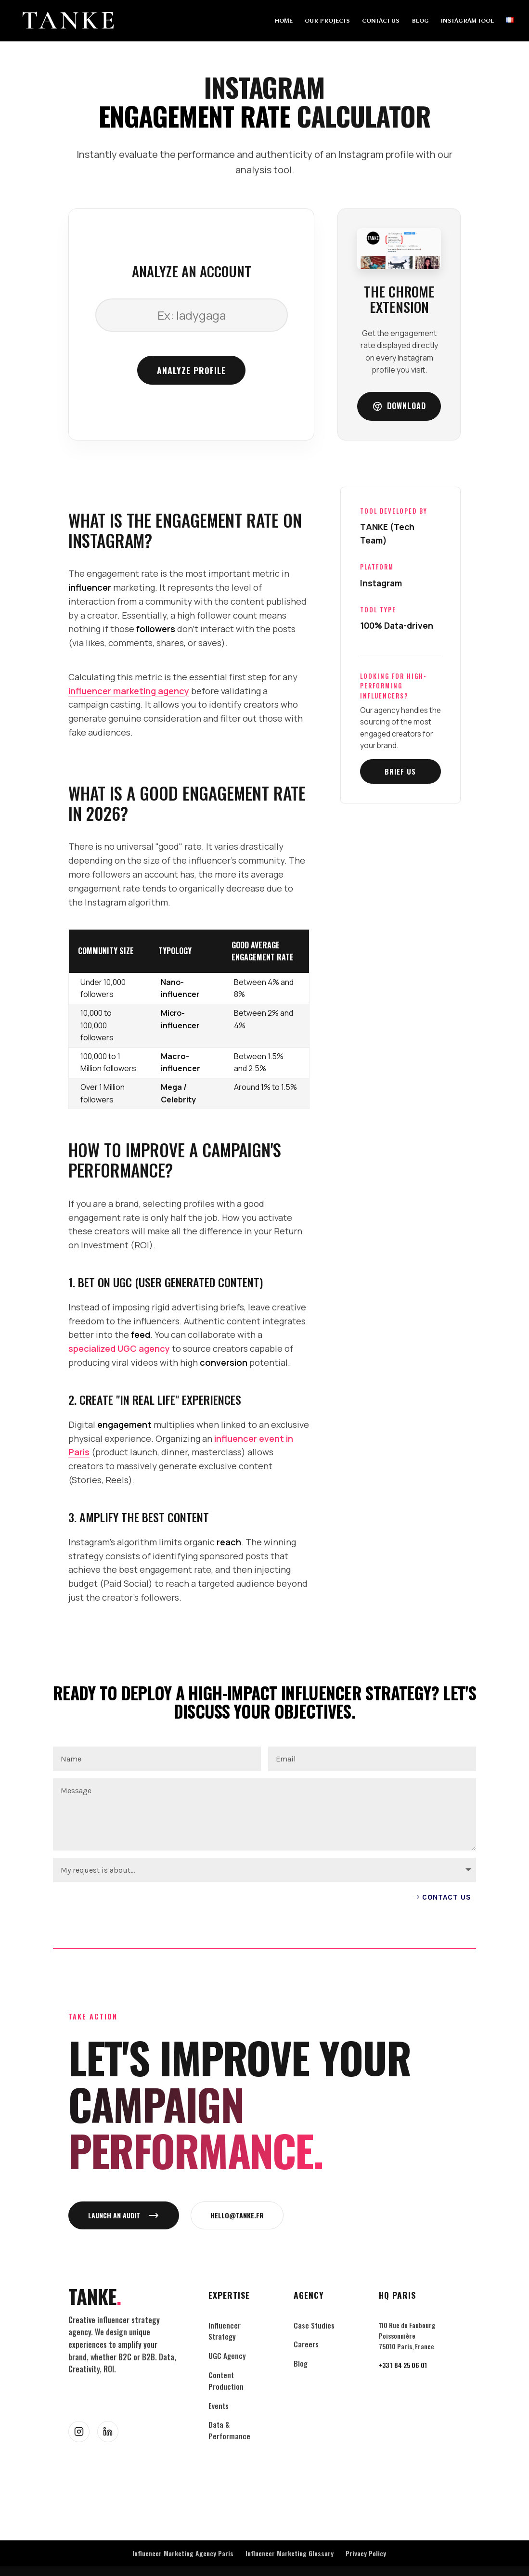 The image size is (529, 2576). Describe the element at coordinates (467, 20) in the screenshot. I see `INSTAGRAM TOOL` at that location.